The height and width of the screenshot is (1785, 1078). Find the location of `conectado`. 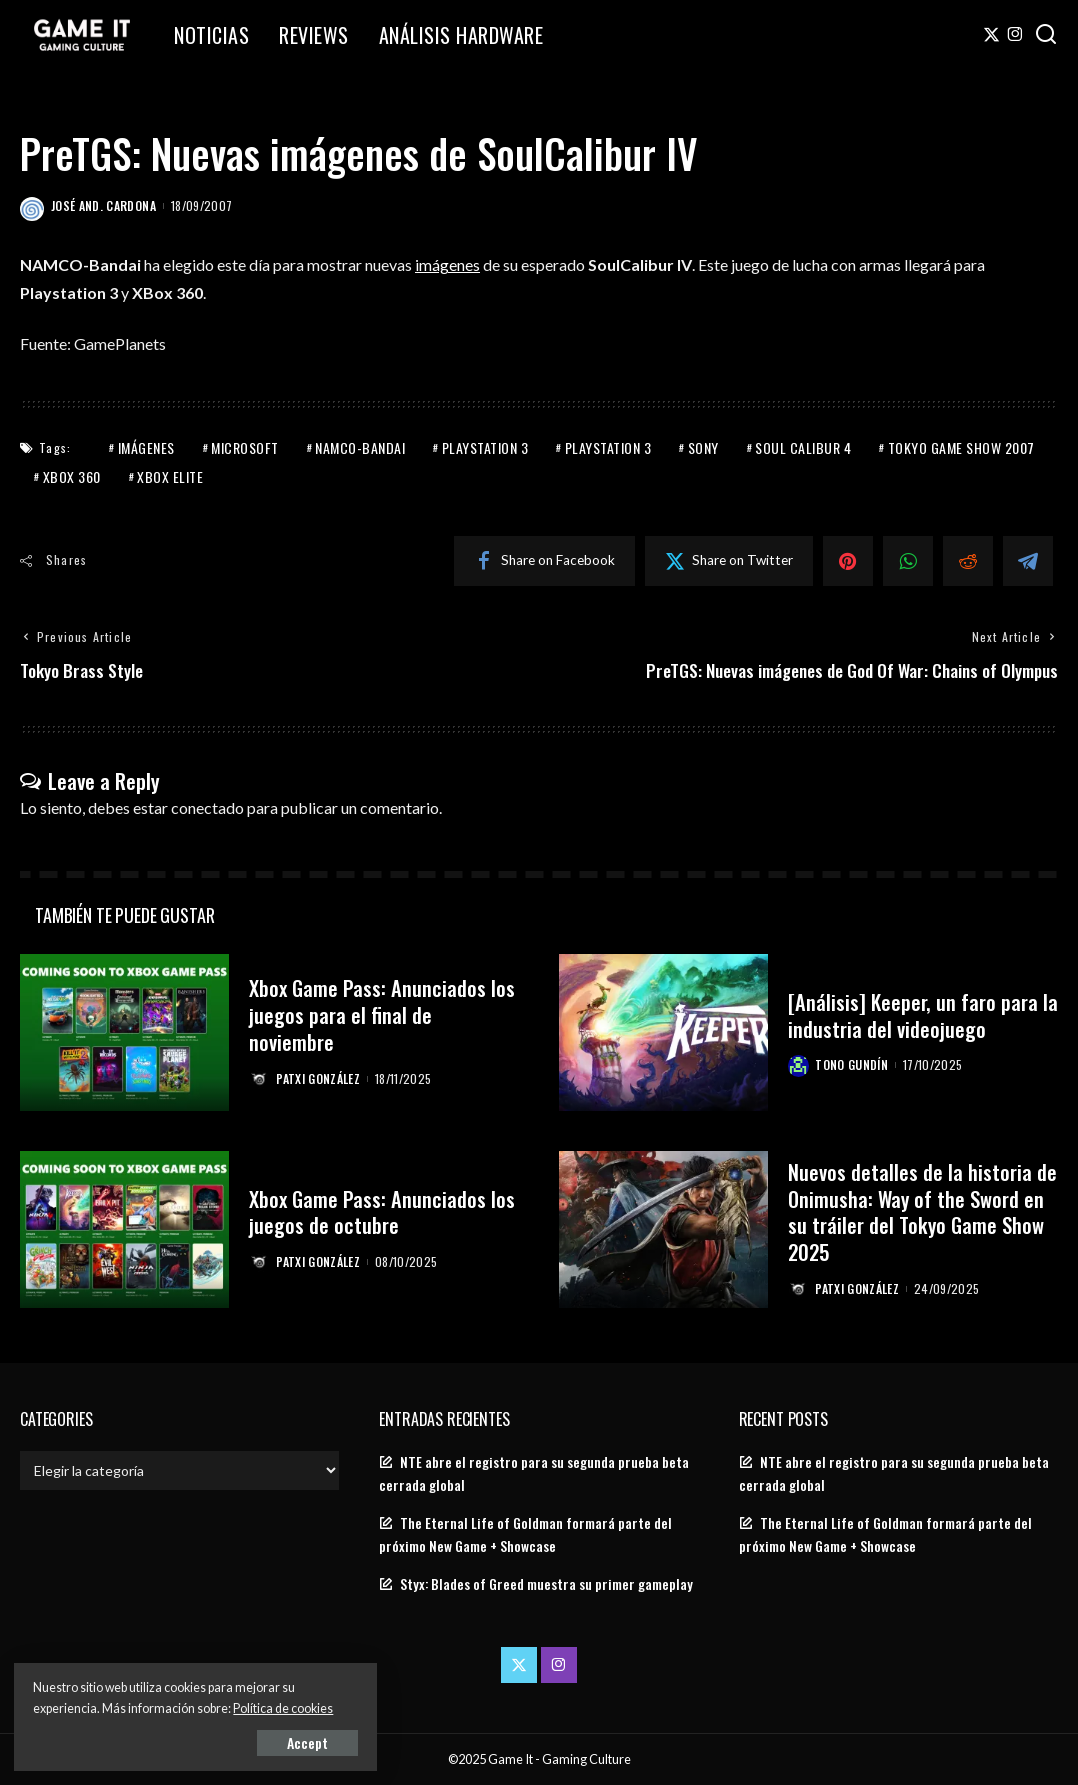

conectado is located at coordinates (207, 807).